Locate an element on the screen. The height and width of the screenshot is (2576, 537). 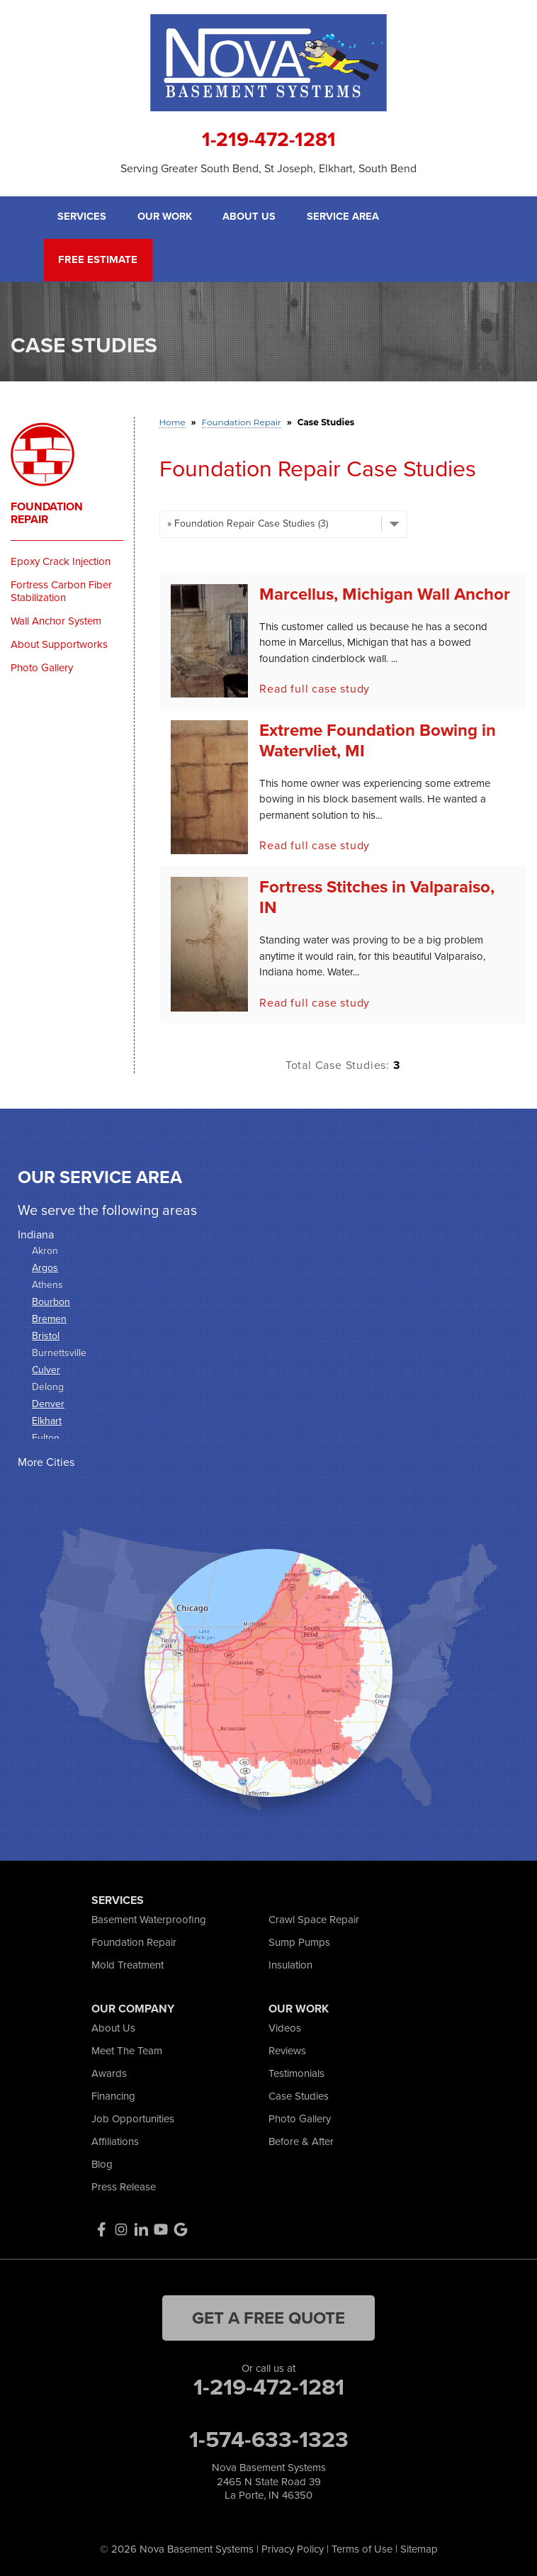
Videos is located at coordinates (284, 2026).